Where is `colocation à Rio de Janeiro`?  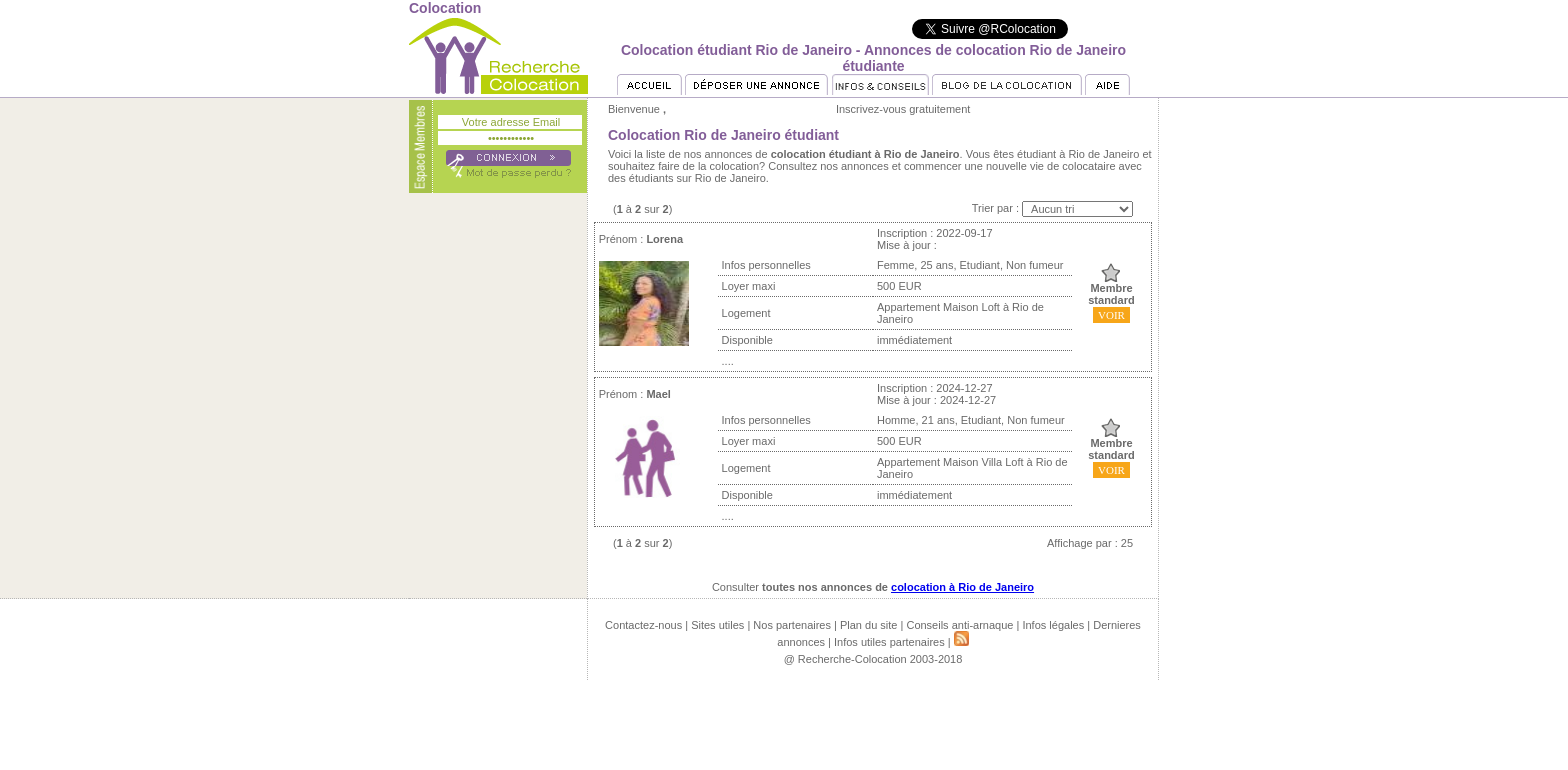 colocation à Rio de Janeiro is located at coordinates (962, 587).